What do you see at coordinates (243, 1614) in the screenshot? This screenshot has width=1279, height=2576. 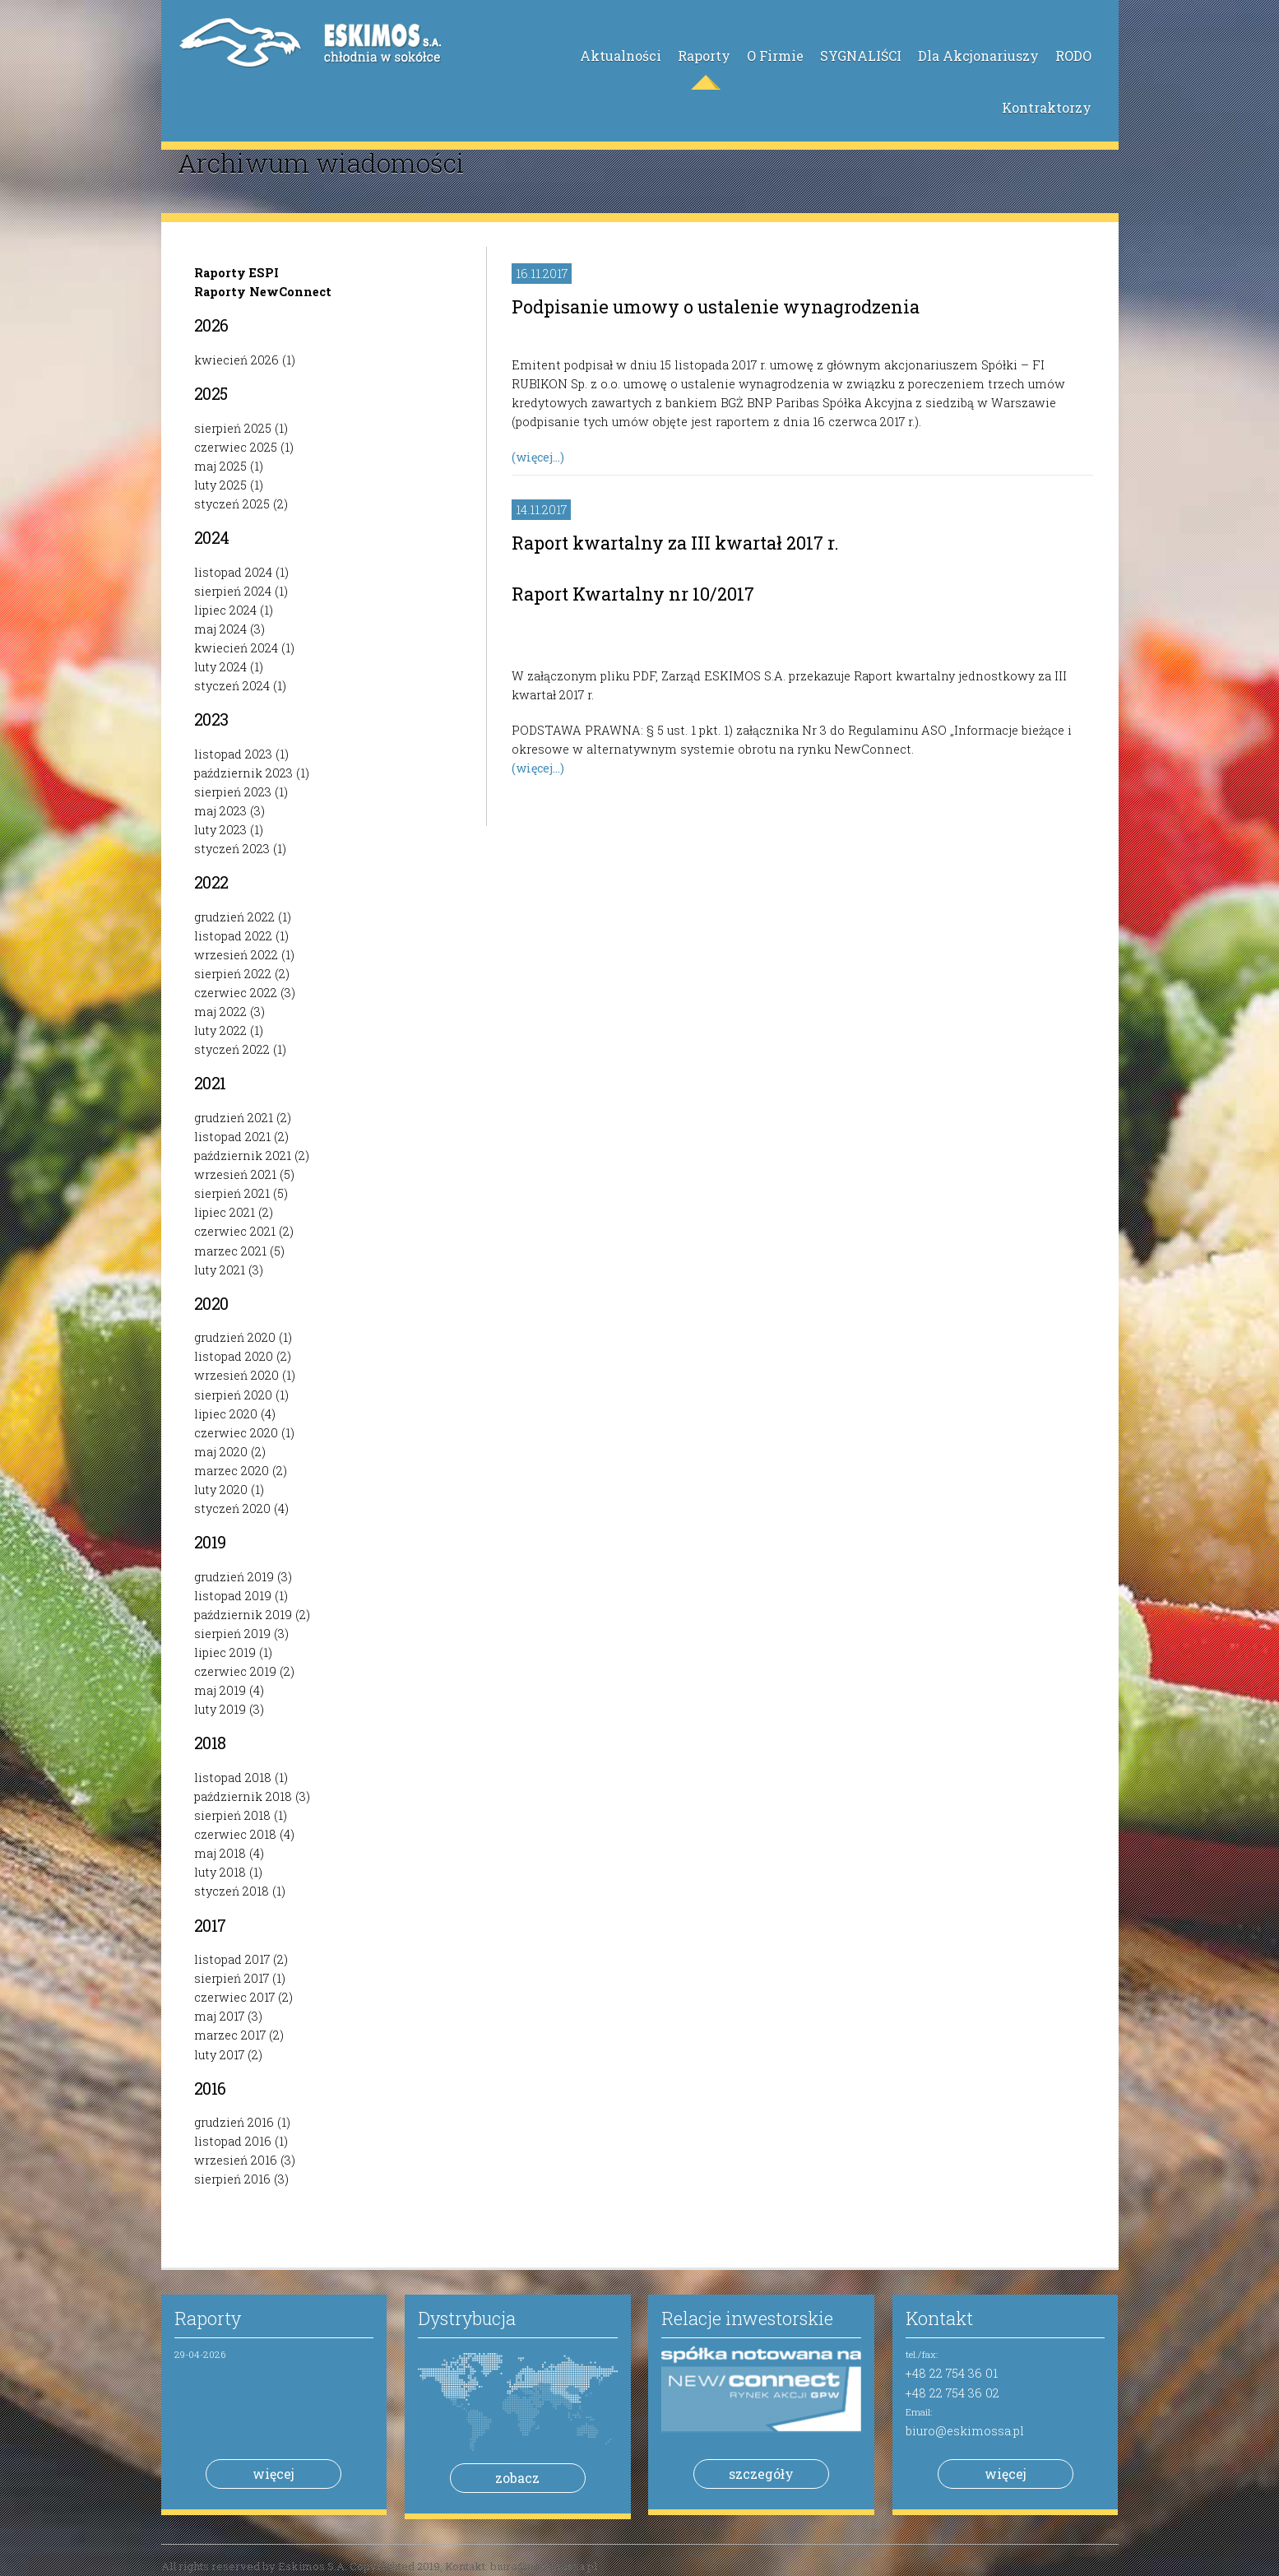 I see `październik 2019` at bounding box center [243, 1614].